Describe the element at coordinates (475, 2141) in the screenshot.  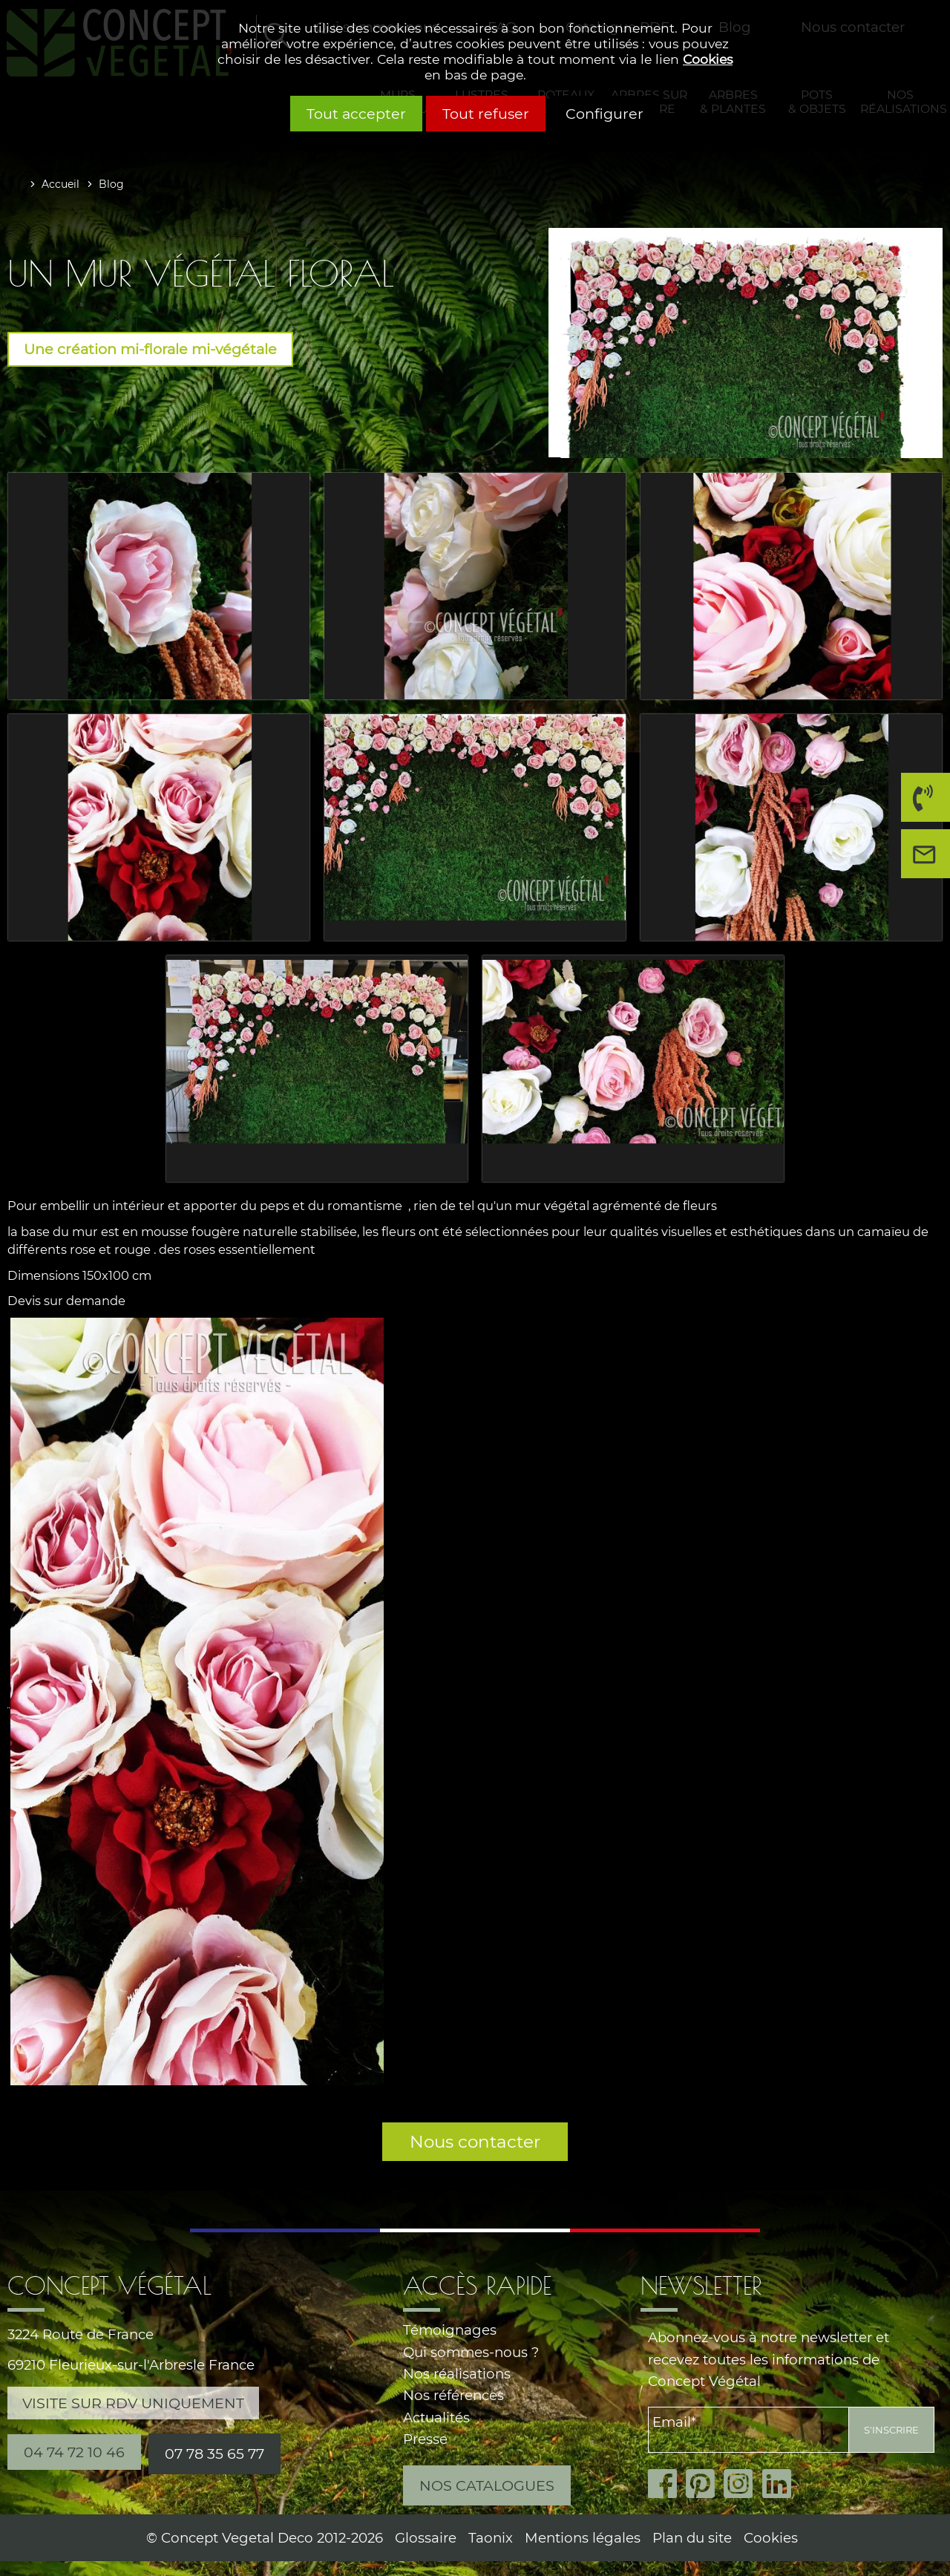
I see `Nous contacter` at that location.